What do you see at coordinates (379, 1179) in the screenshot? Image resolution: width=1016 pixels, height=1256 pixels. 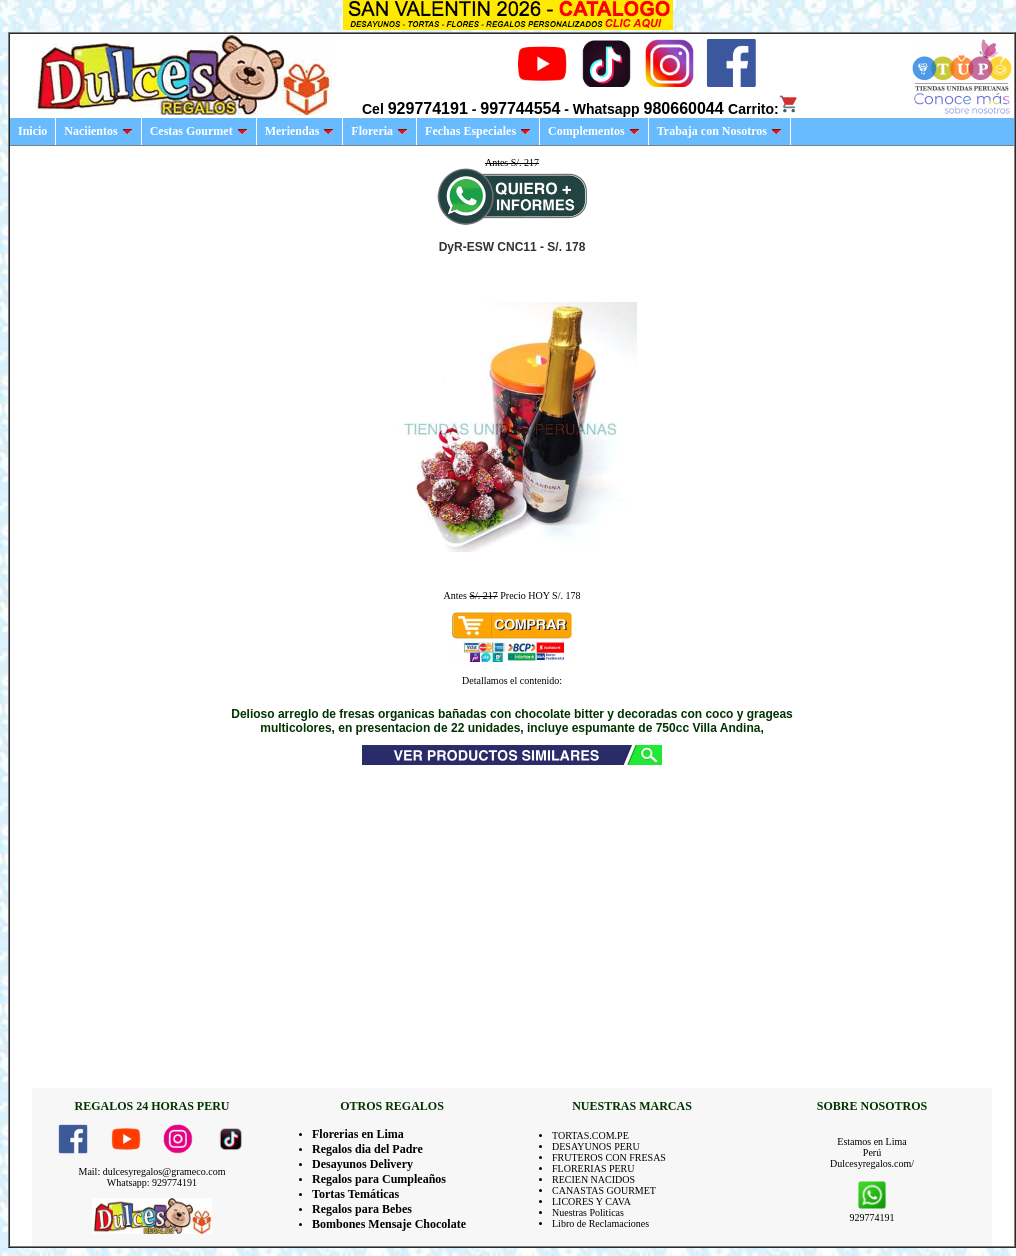 I see `Regalos para Cumpleaños` at bounding box center [379, 1179].